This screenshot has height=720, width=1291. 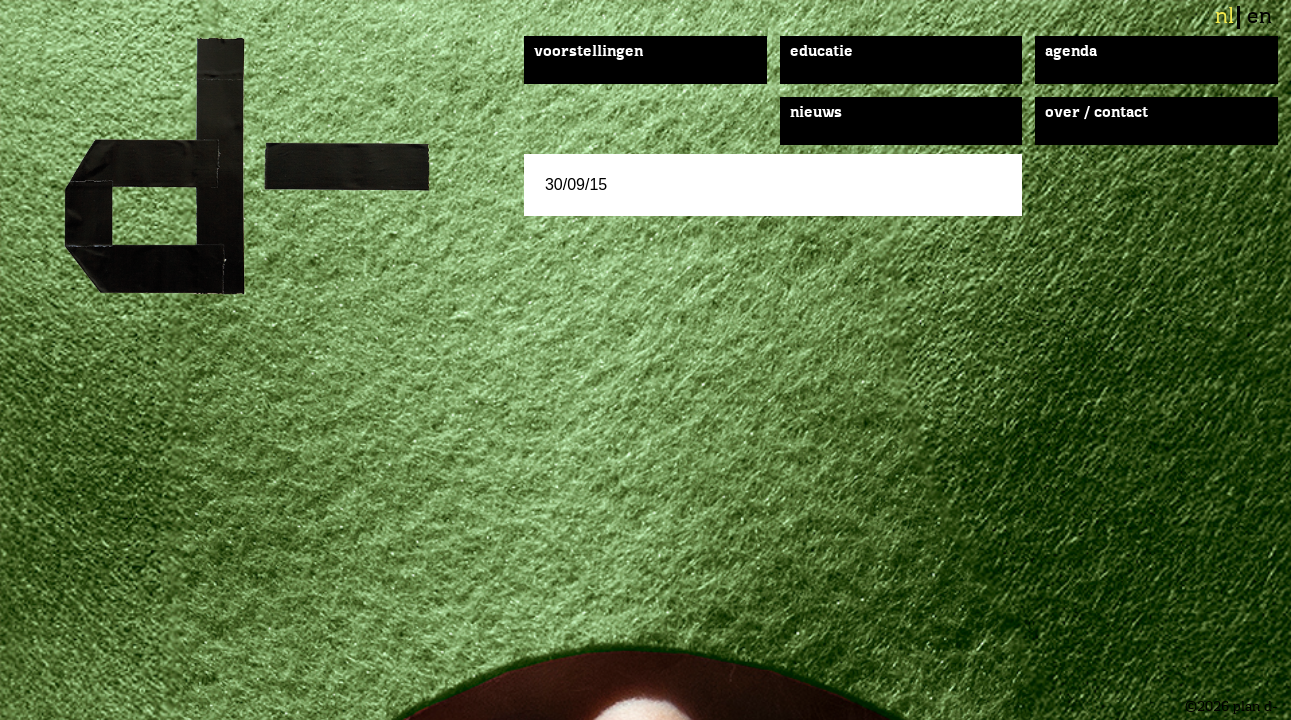 I want to click on Nieuws, so click(x=816, y=113).